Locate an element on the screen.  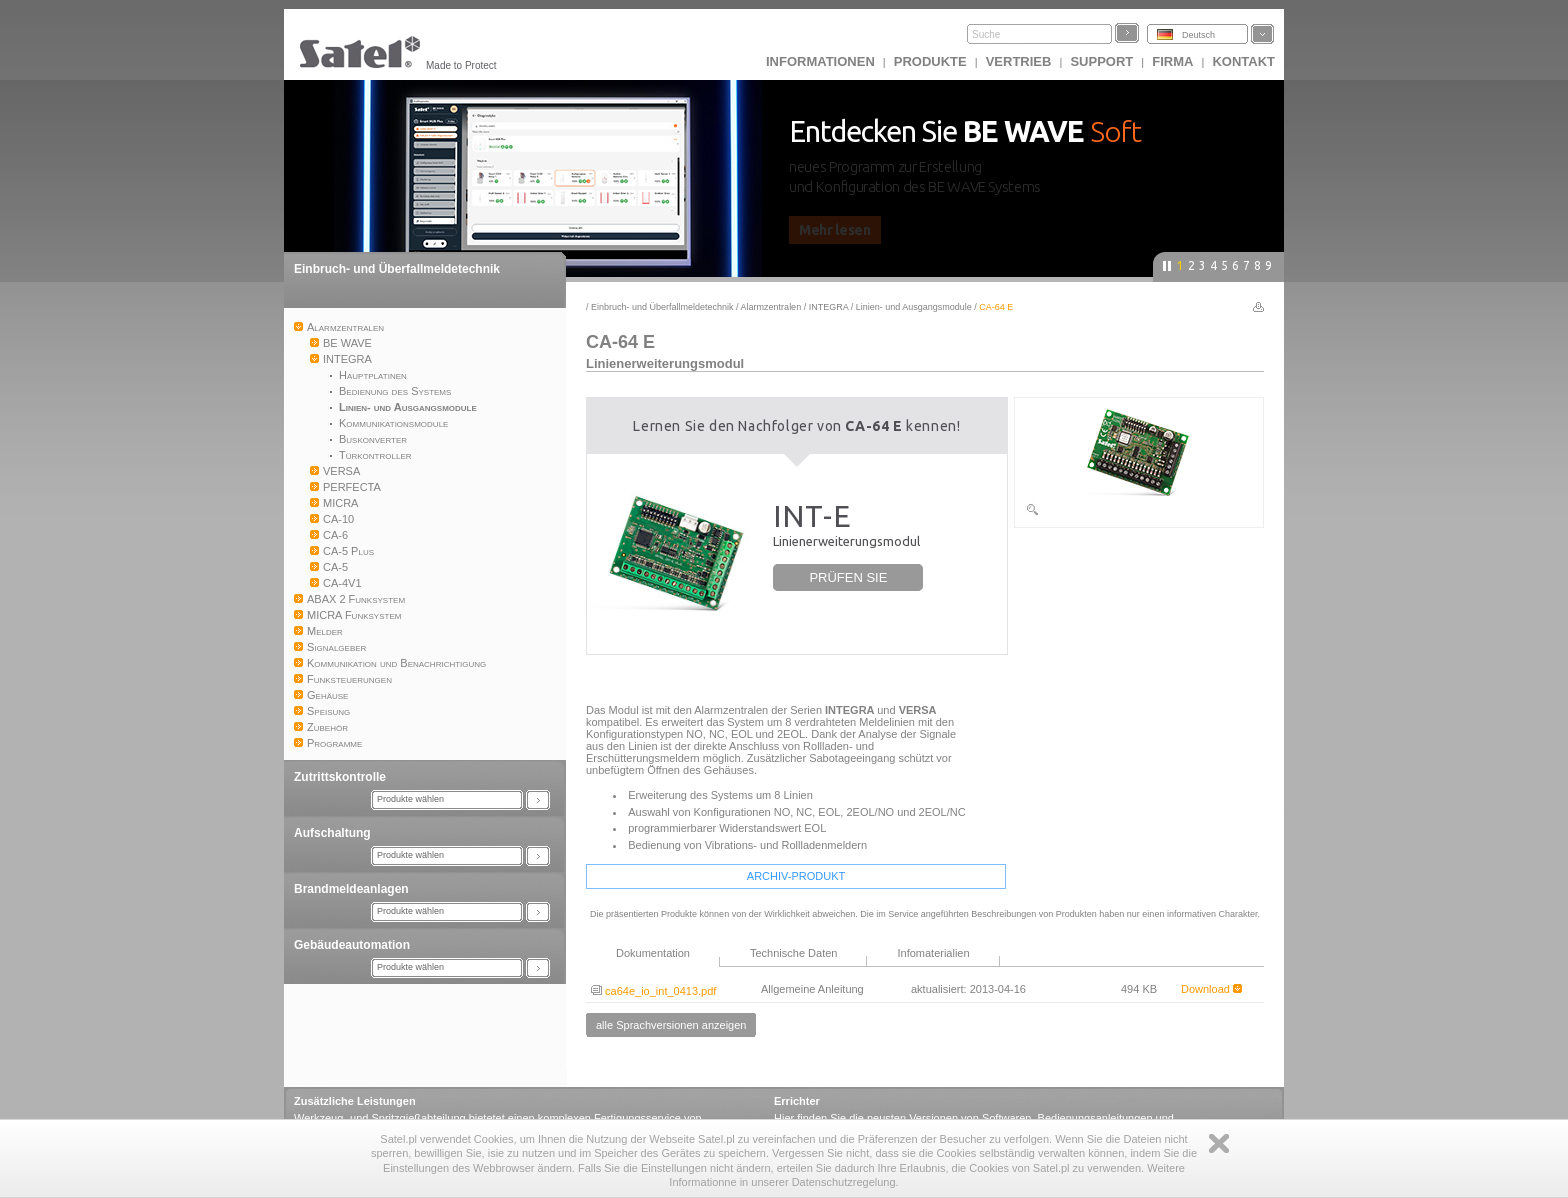
alle Sprachversionen anzeigen is located at coordinates (671, 1025).